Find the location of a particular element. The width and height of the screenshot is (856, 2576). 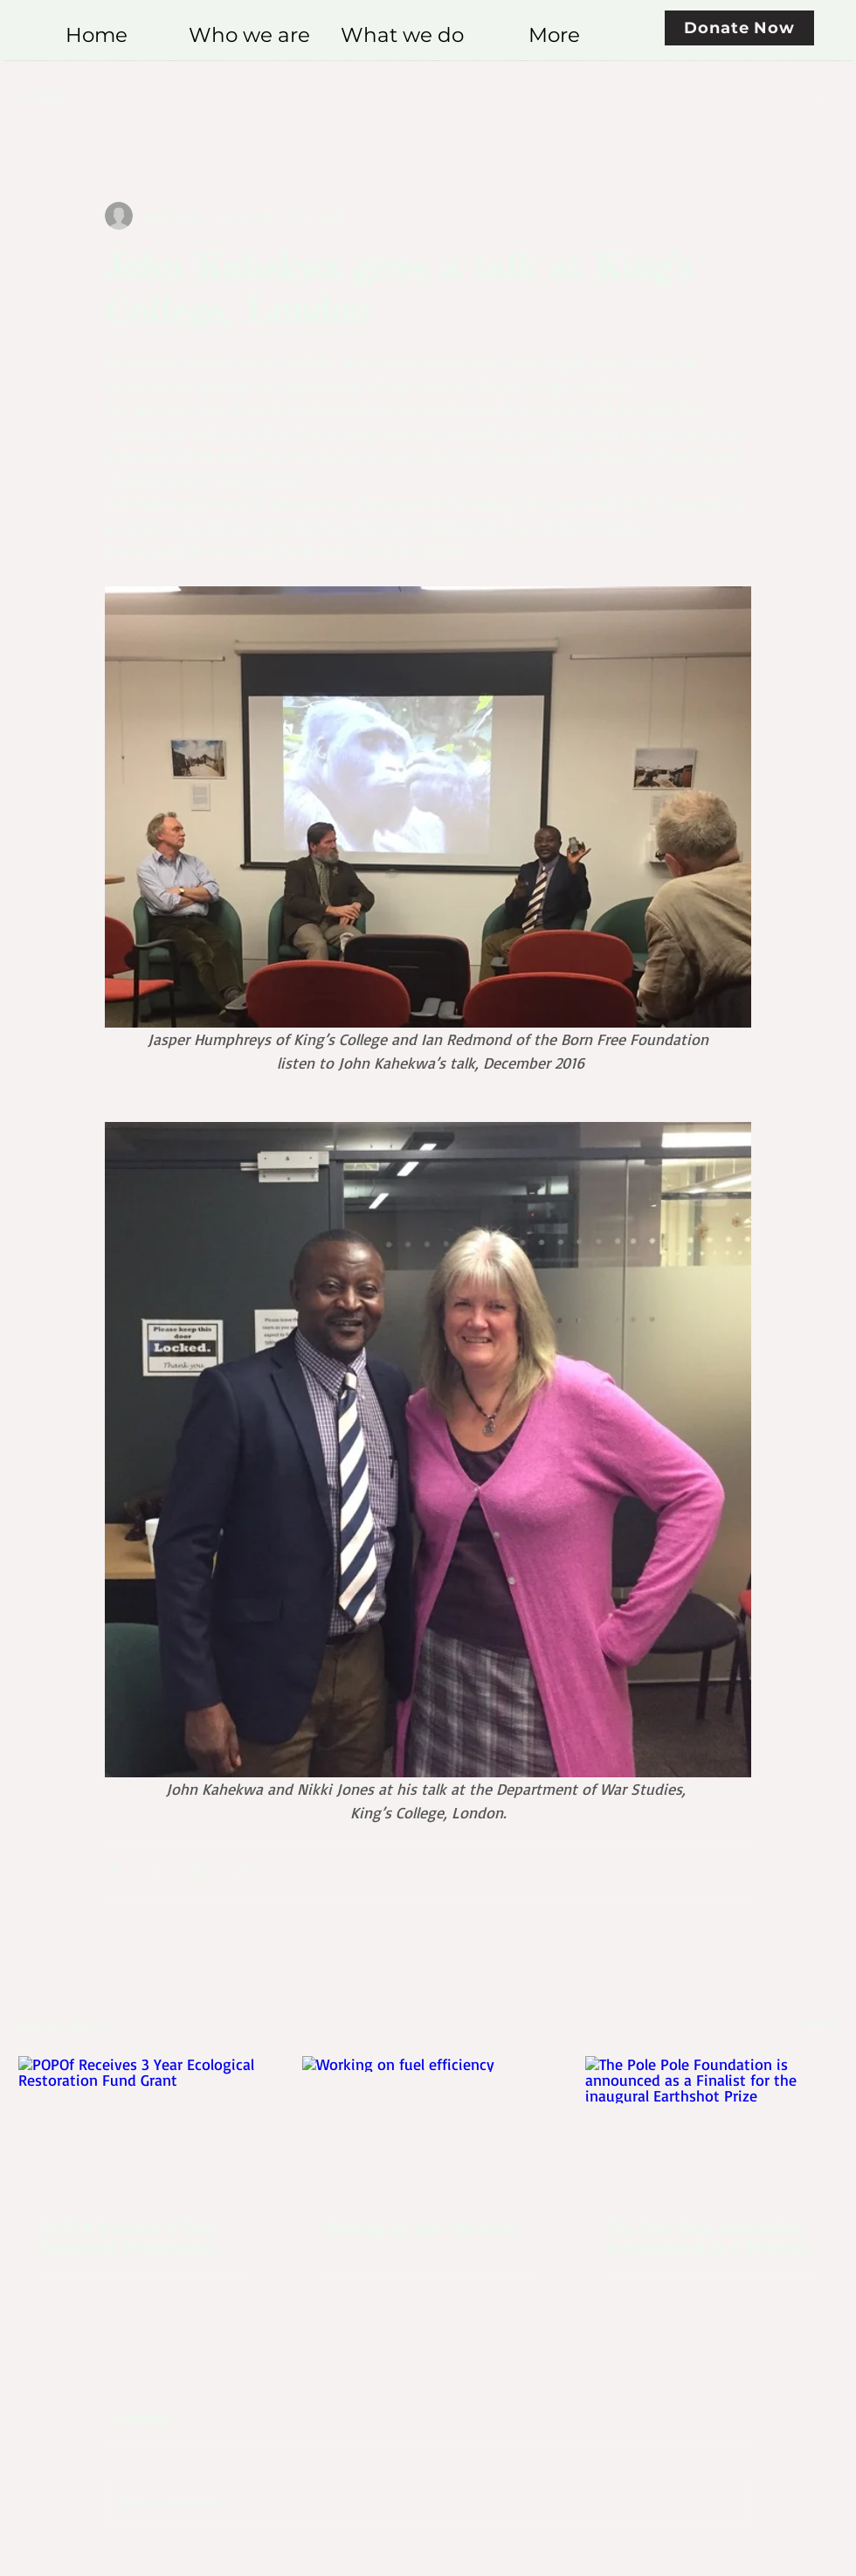

[The Pole Pole Foundation is announced as a Finalist for the inaugural Earthshot Prize] is located at coordinates (711, 2127).